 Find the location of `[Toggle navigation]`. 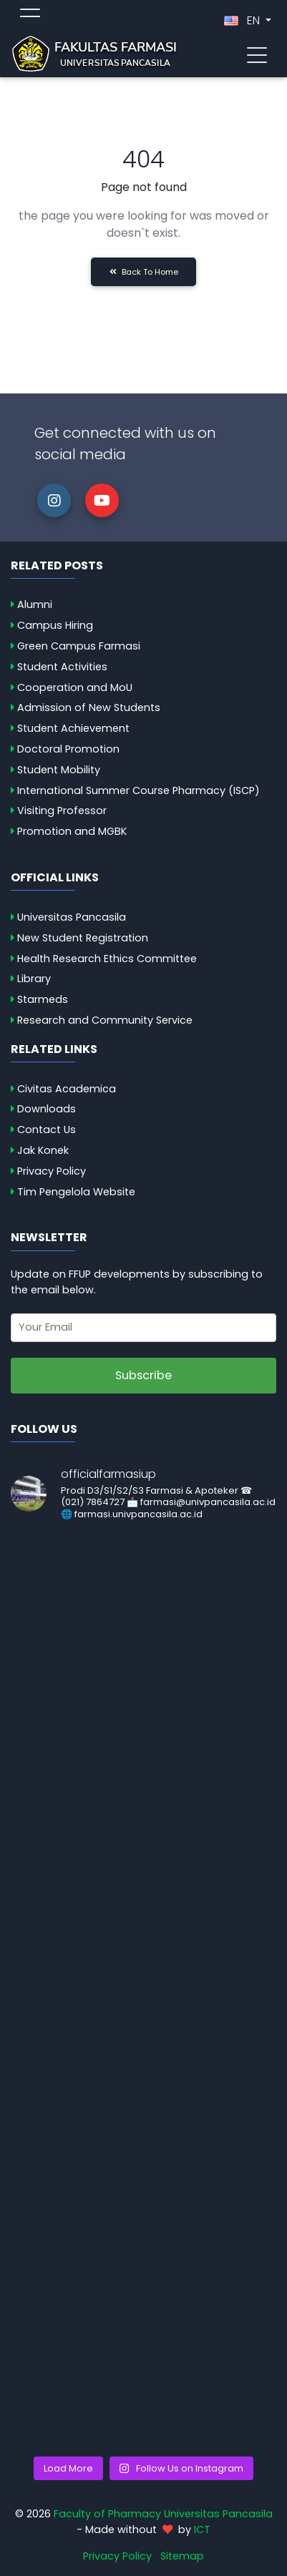

[Toggle navigation] is located at coordinates (257, 53).